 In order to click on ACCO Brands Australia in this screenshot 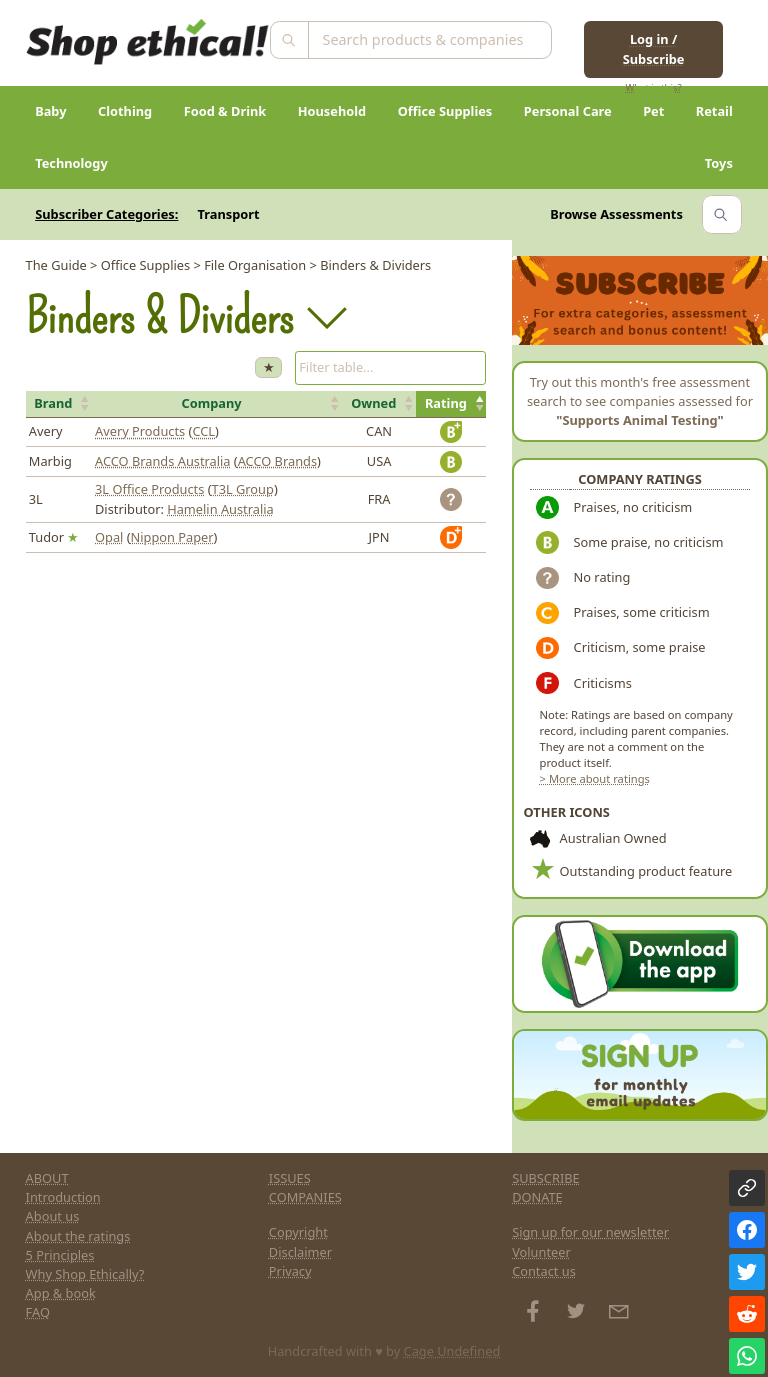, I will do `click(163, 461)`.